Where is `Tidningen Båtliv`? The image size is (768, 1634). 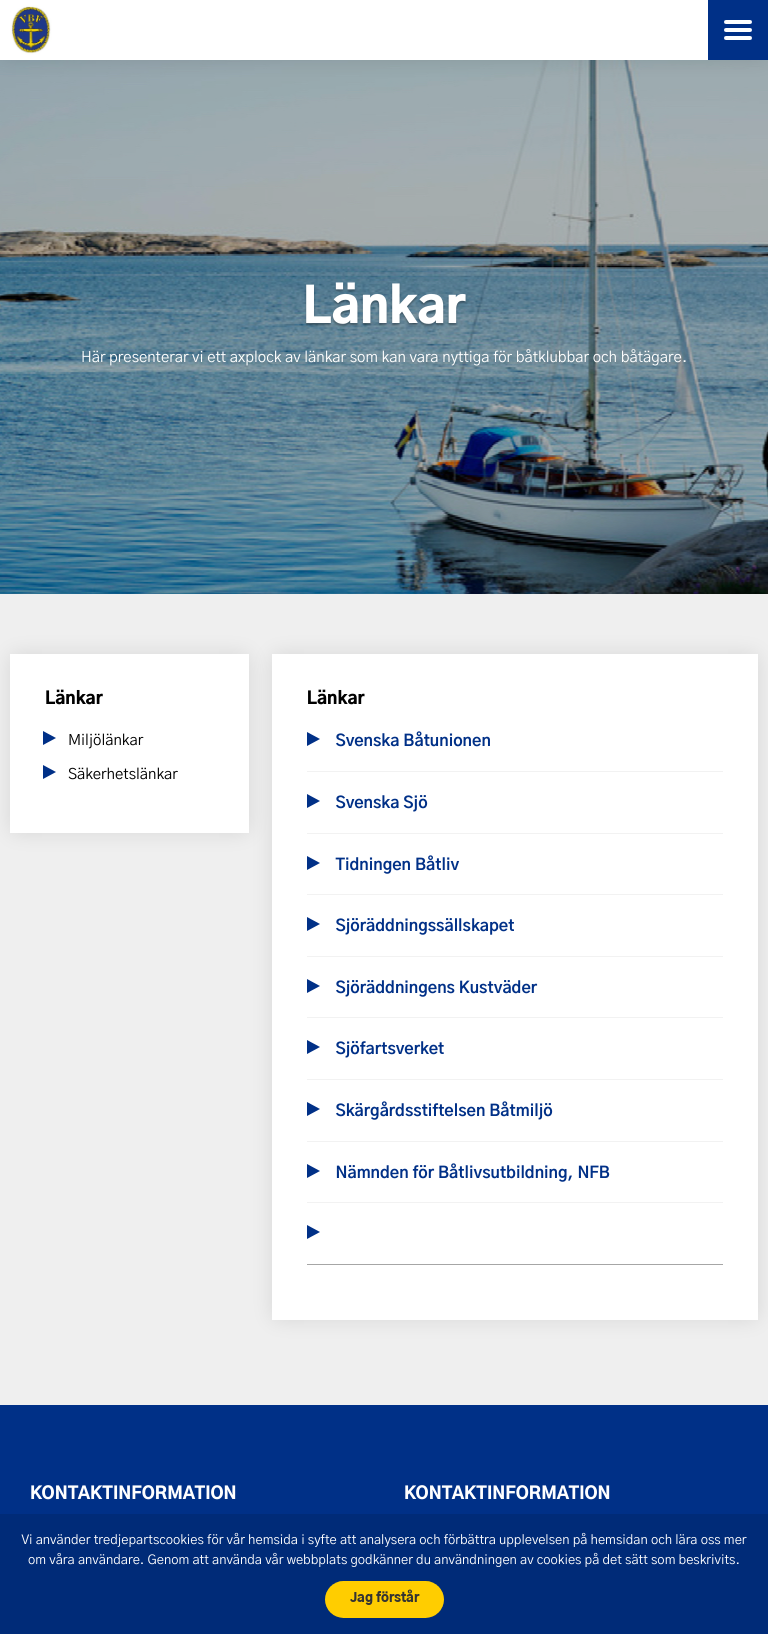
Tidningen Båtliv is located at coordinates (397, 866).